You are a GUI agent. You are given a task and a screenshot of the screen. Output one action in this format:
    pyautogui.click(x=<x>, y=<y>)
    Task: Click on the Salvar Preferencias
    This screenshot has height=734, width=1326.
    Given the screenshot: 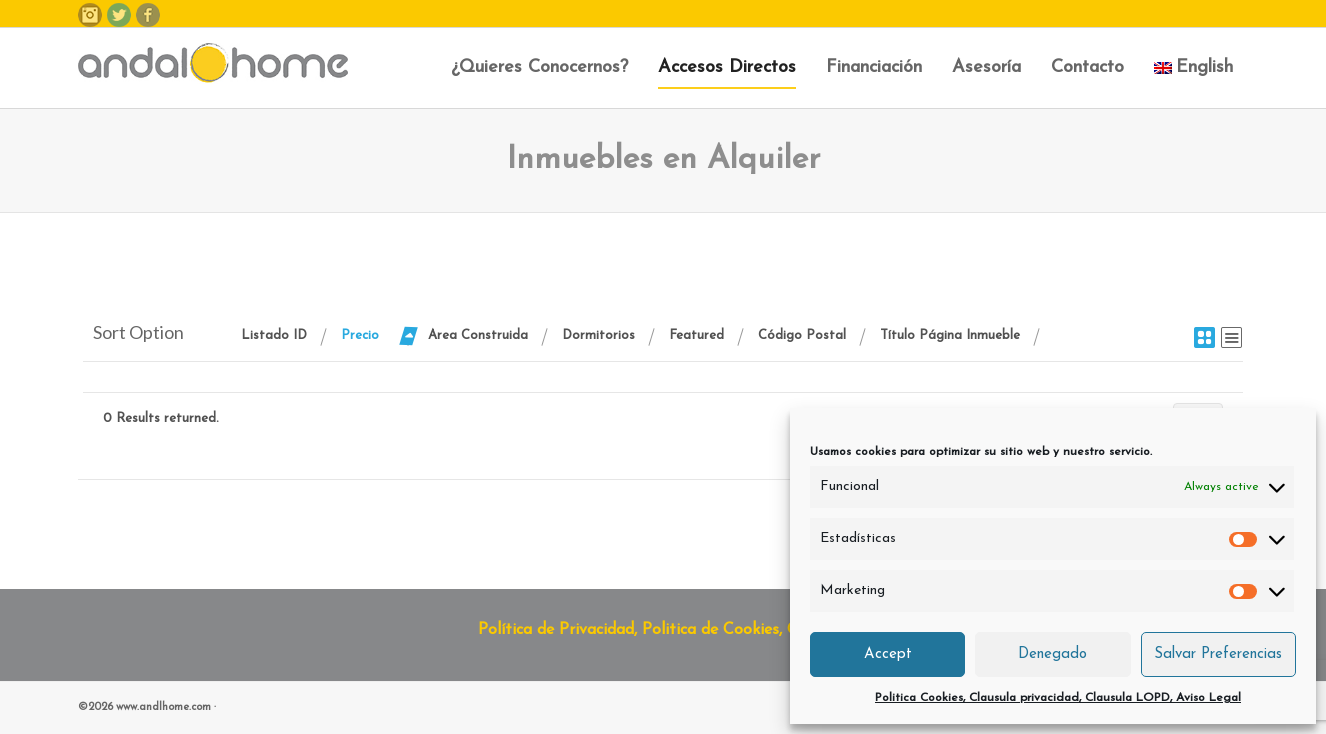 What is the action you would take?
    pyautogui.click(x=1218, y=654)
    